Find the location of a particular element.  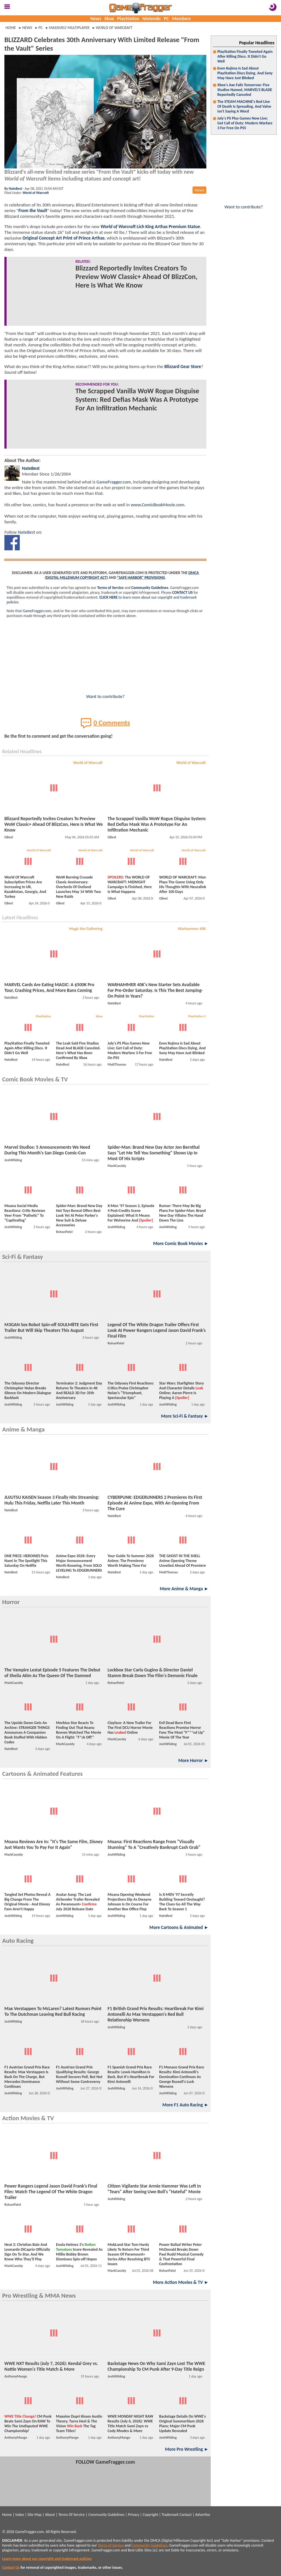

Xbox is located at coordinates (109, 18).